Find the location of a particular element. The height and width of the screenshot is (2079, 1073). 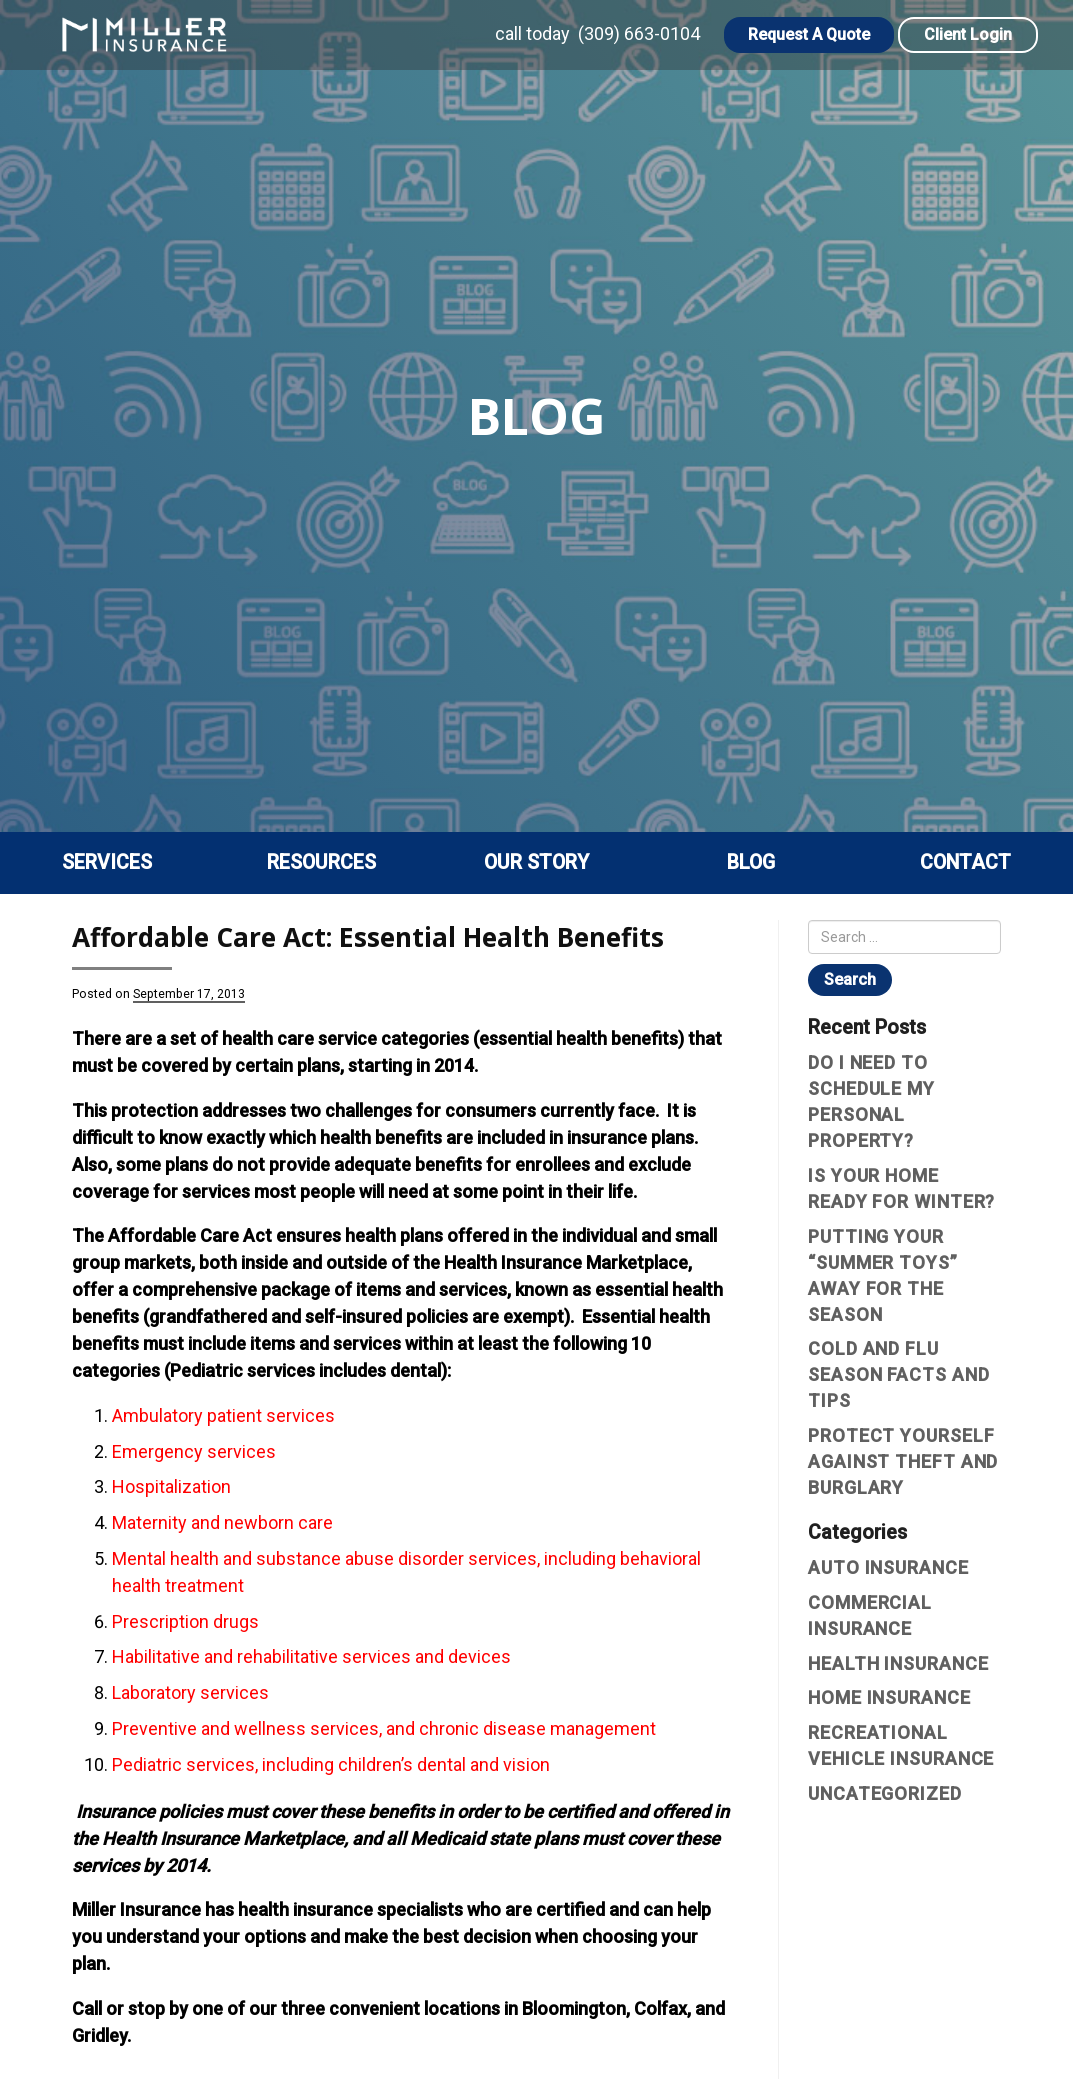

Putting Your “Summer Toys” Away For The Season is located at coordinates (883, 1275).